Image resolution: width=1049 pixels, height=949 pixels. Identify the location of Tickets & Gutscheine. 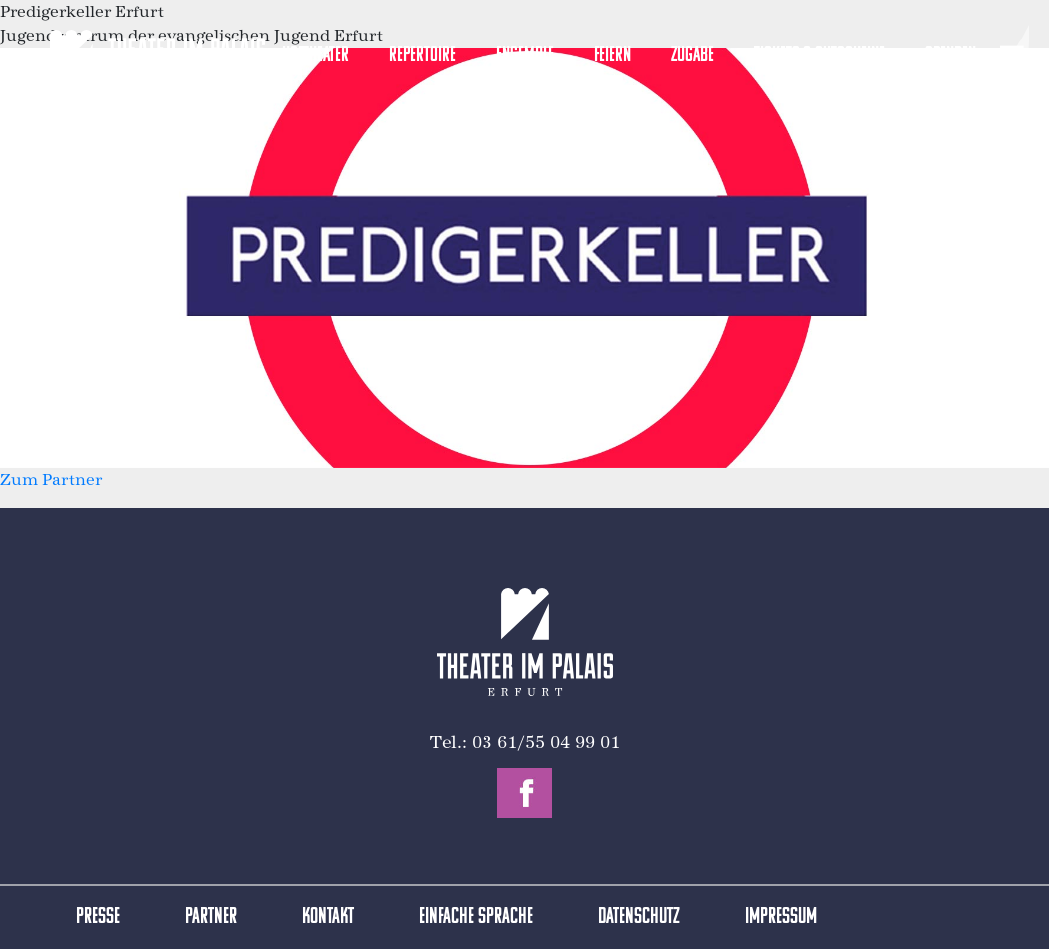
(819, 55).